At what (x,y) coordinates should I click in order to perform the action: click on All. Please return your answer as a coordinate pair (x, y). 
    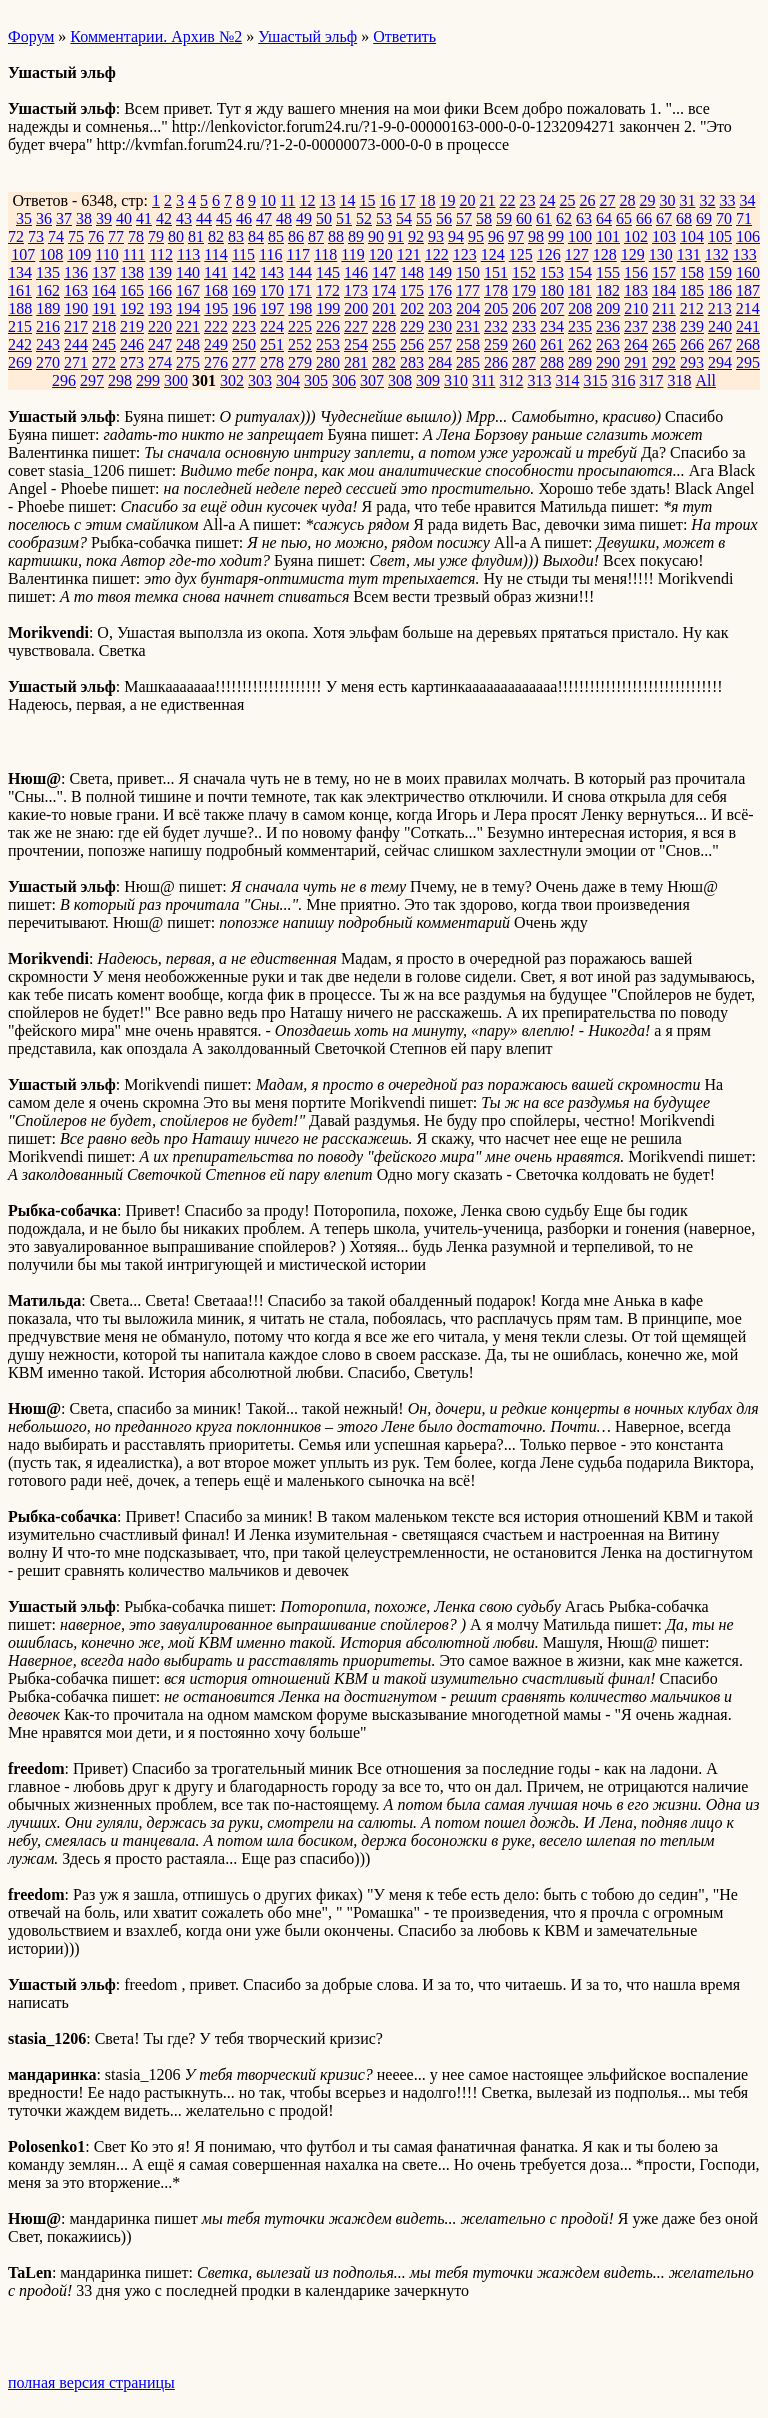
    Looking at the image, I should click on (705, 380).